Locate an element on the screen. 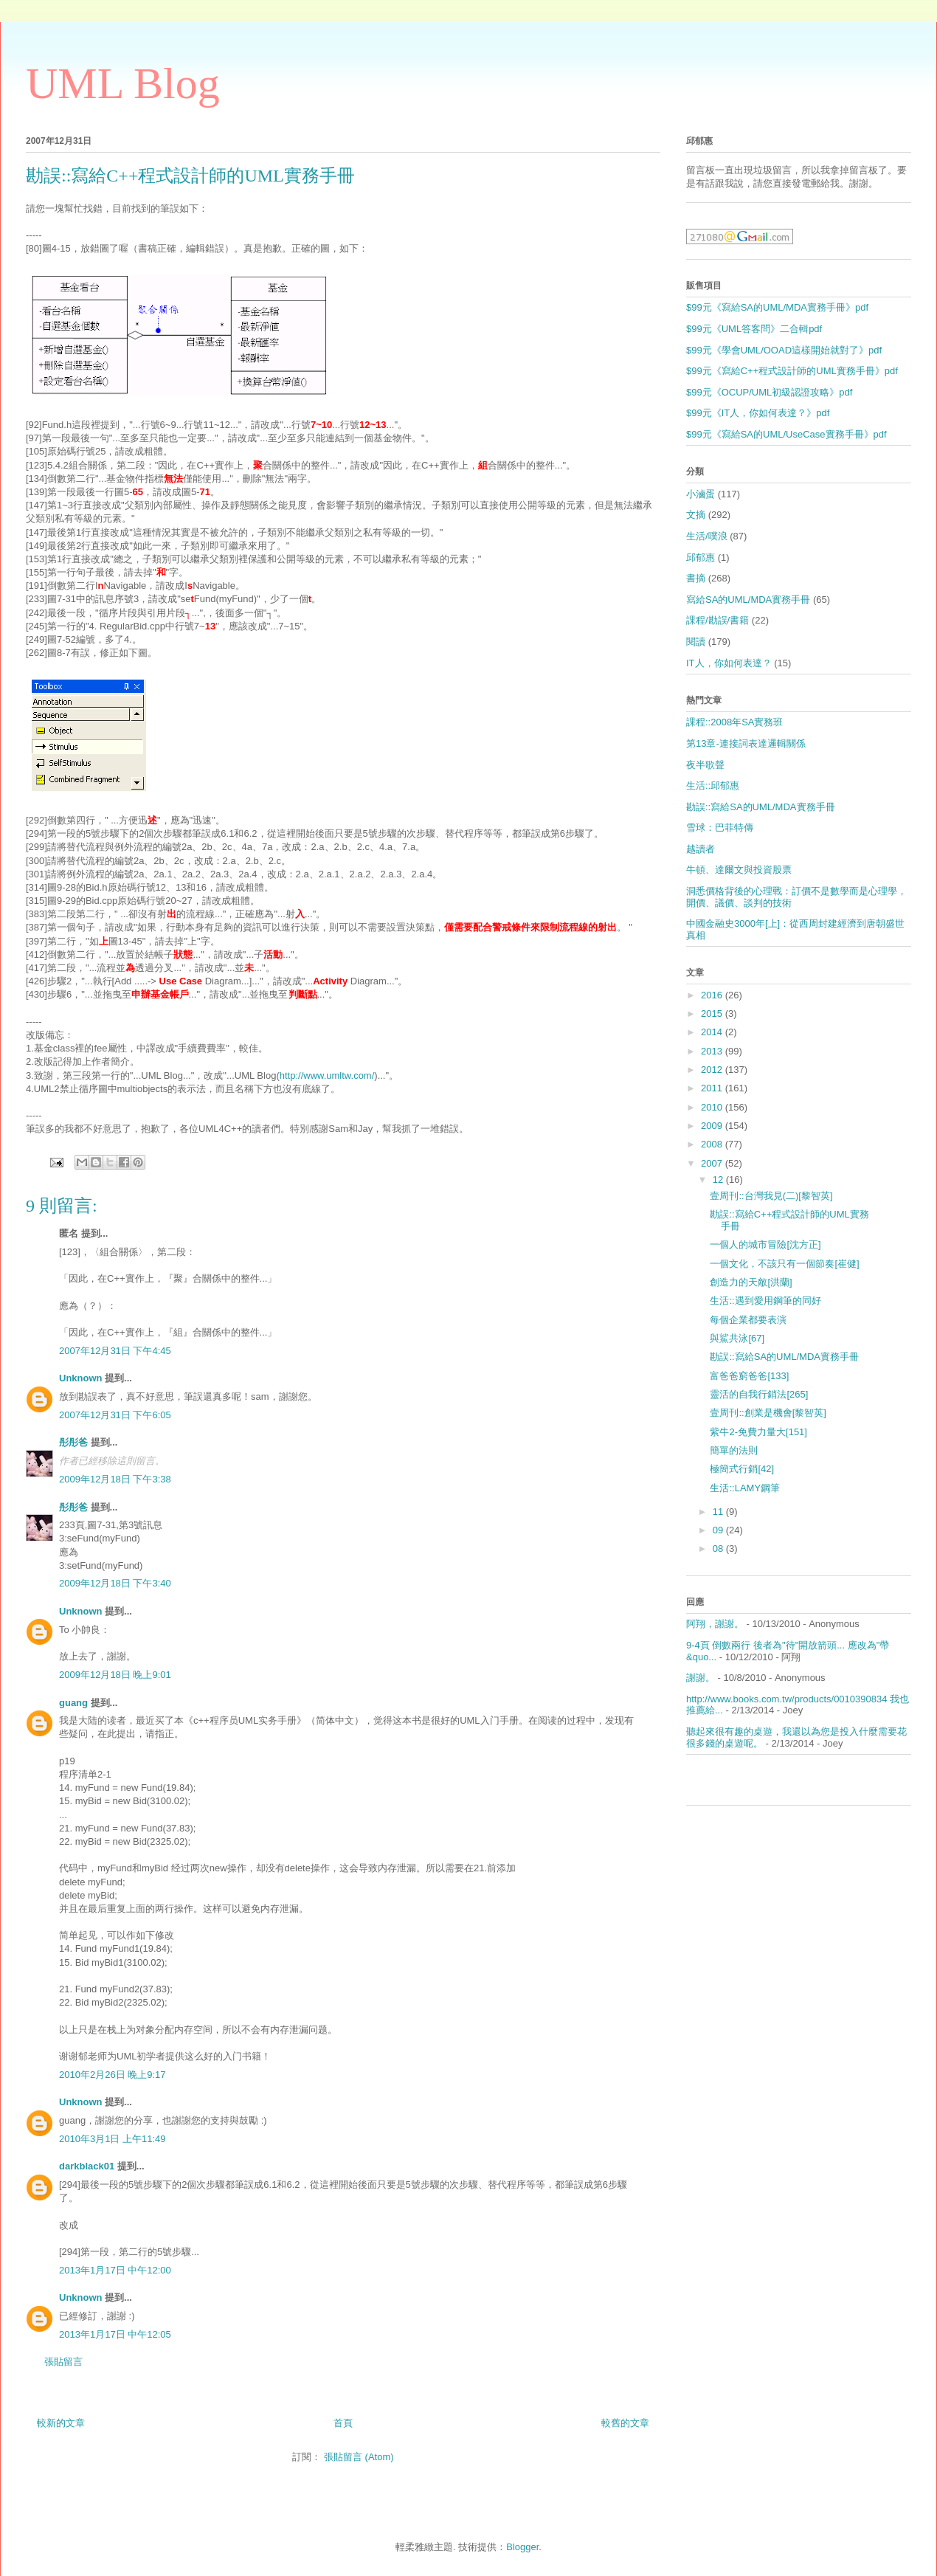  Blogger is located at coordinates (522, 2546).